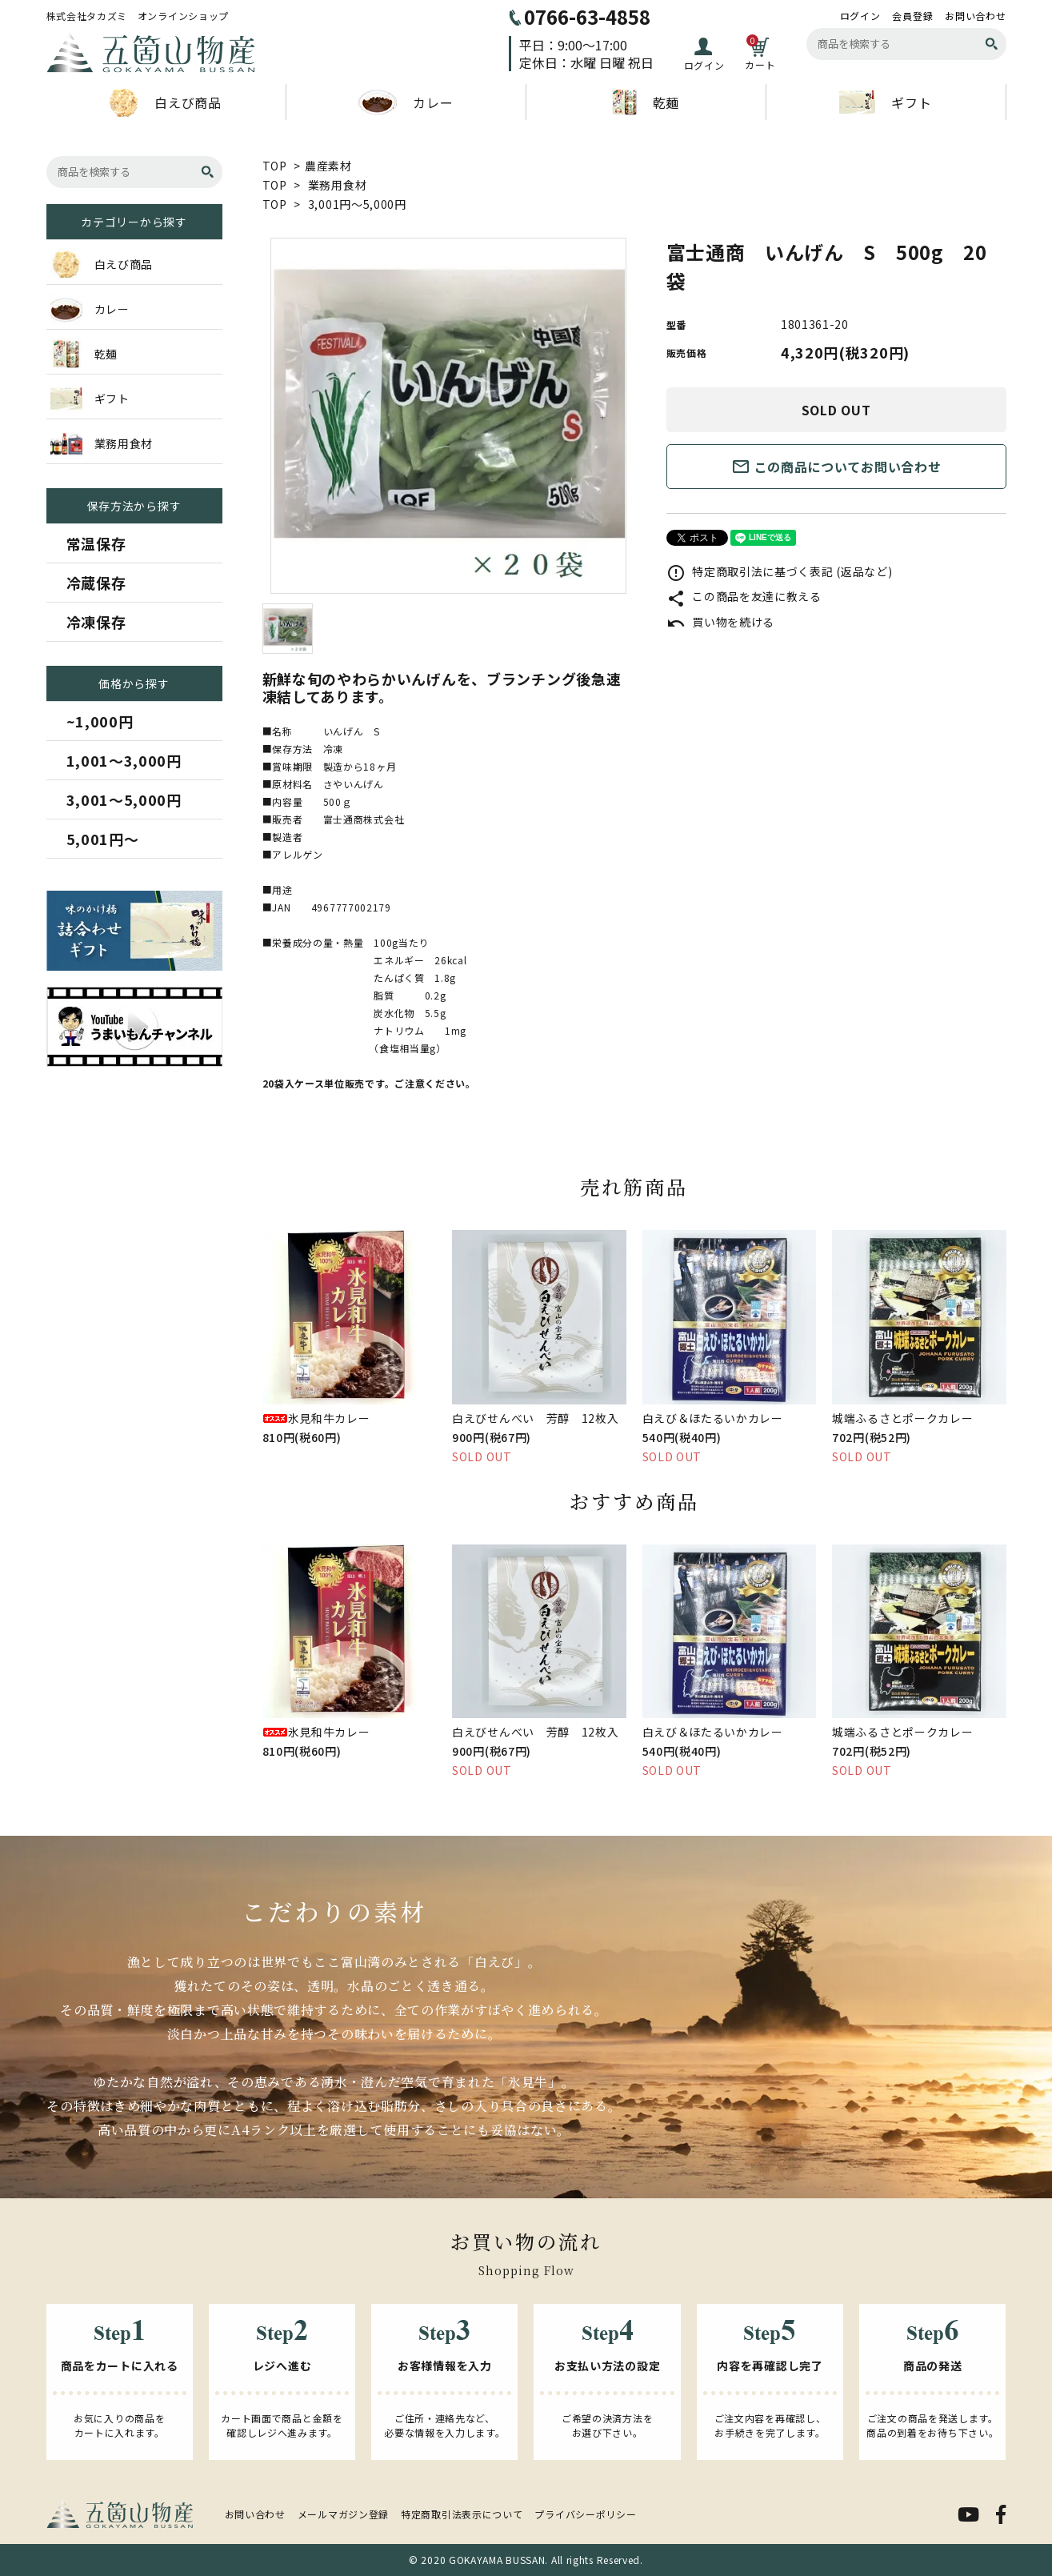 The image size is (1052, 2576). Describe the element at coordinates (274, 166) in the screenshot. I see `TOP` at that location.